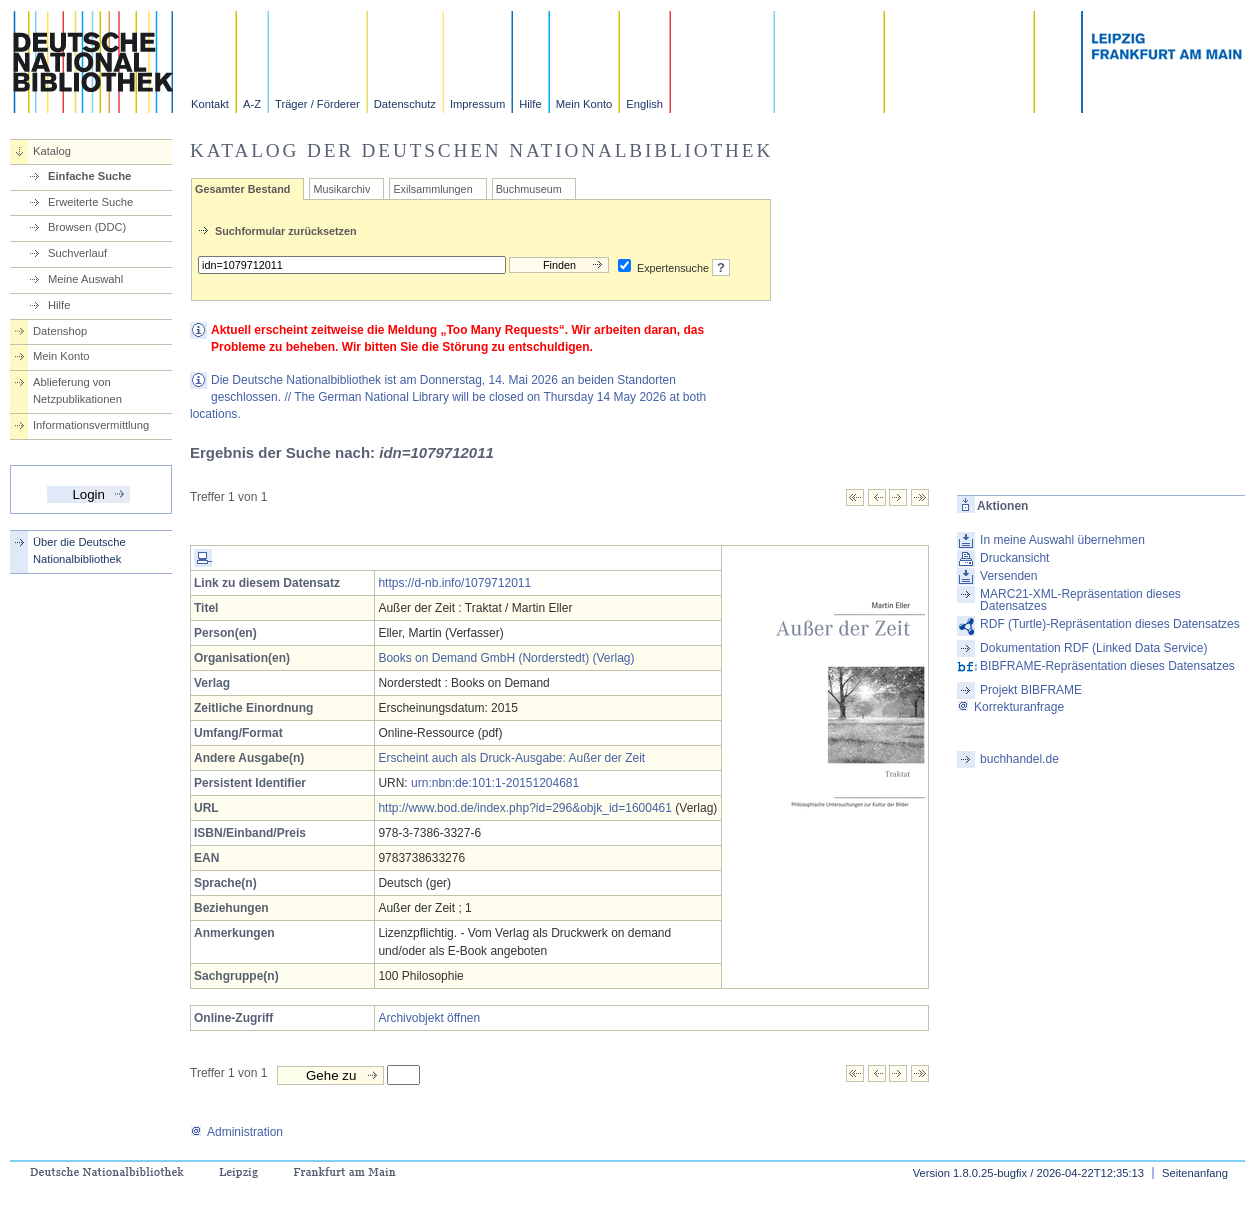 The width and height of the screenshot is (1253, 1219). What do you see at coordinates (89, 176) in the screenshot?
I see `Einfache Suche` at bounding box center [89, 176].